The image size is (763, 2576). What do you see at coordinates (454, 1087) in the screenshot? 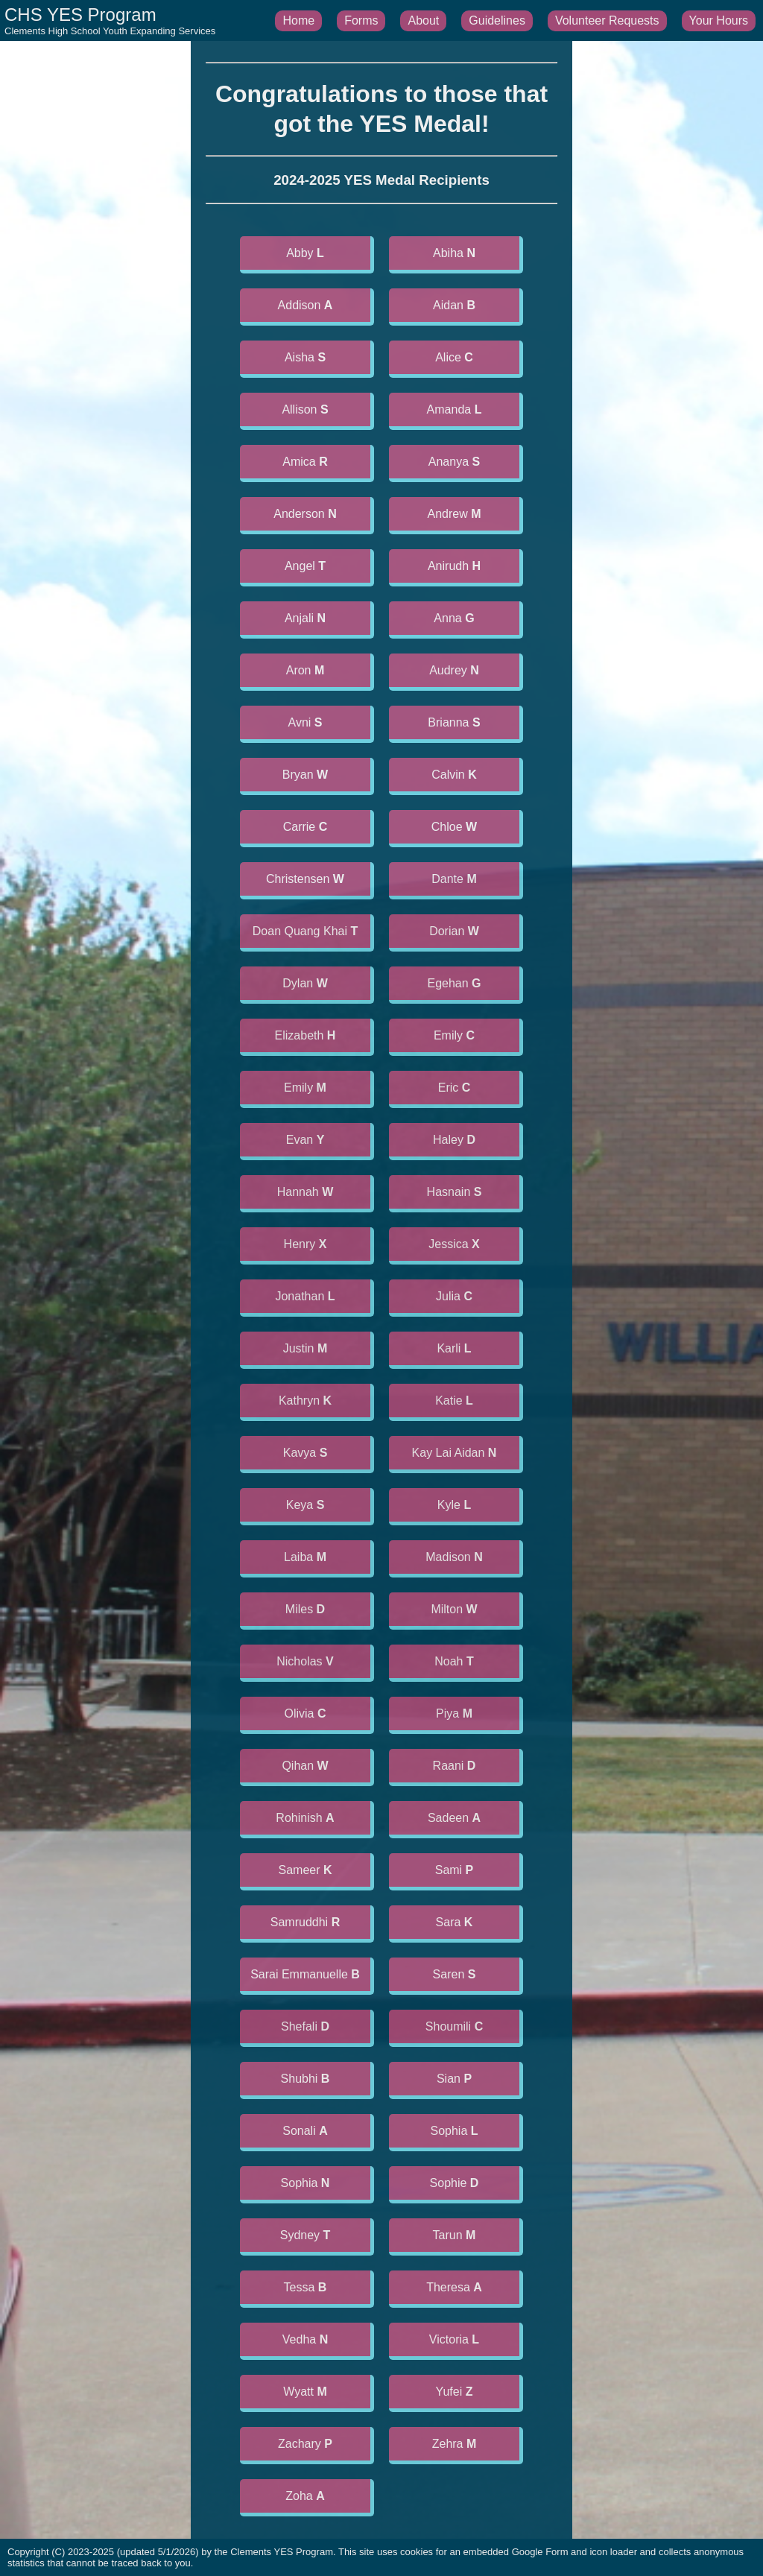
I see `Eric` at bounding box center [454, 1087].